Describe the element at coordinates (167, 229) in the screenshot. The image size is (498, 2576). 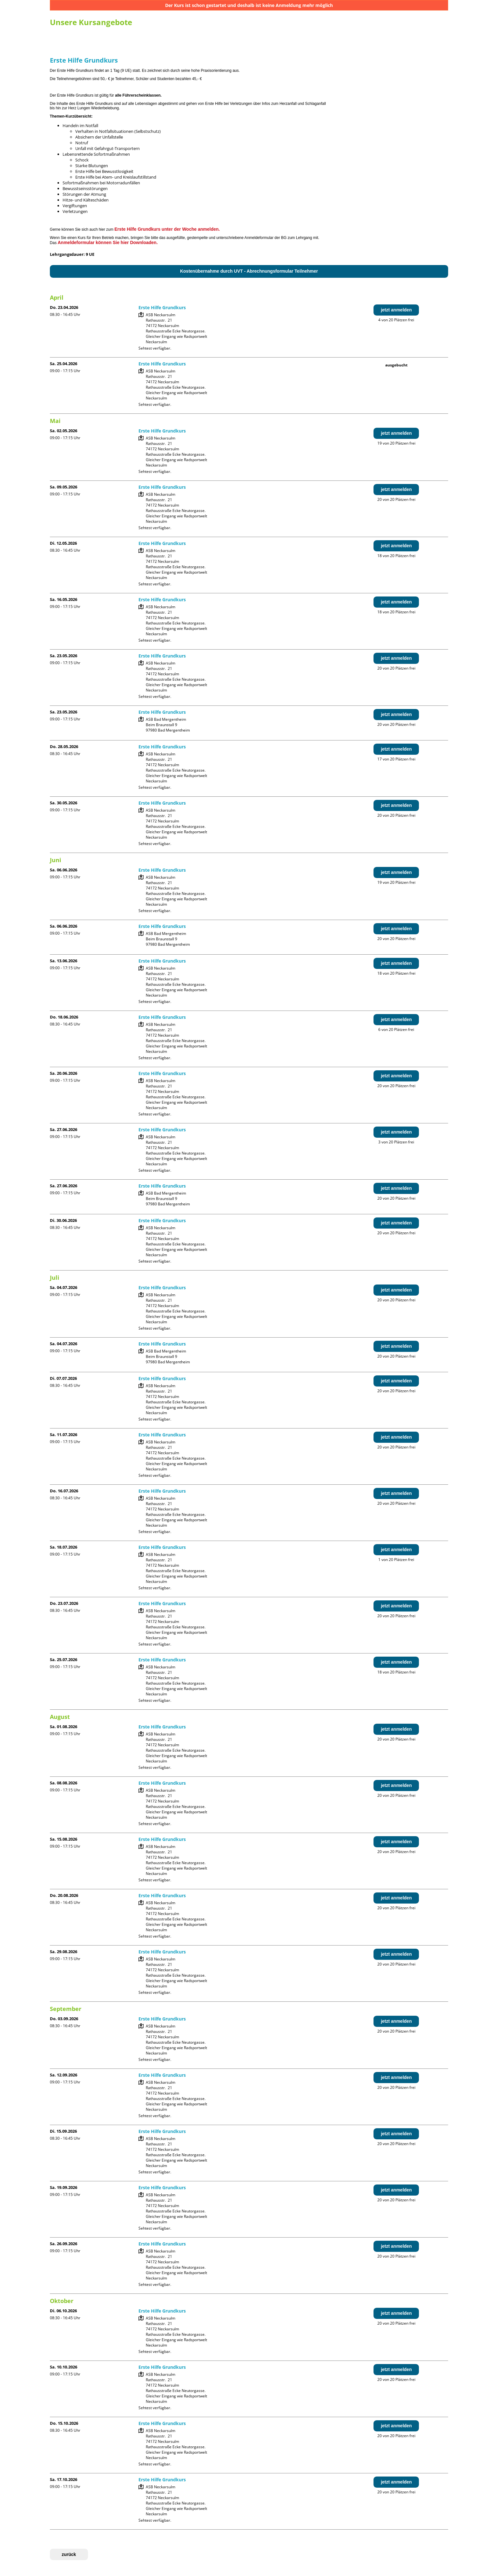
I see `Erste Hilfe Grundkurs unter der Woche anmelden.` at that location.